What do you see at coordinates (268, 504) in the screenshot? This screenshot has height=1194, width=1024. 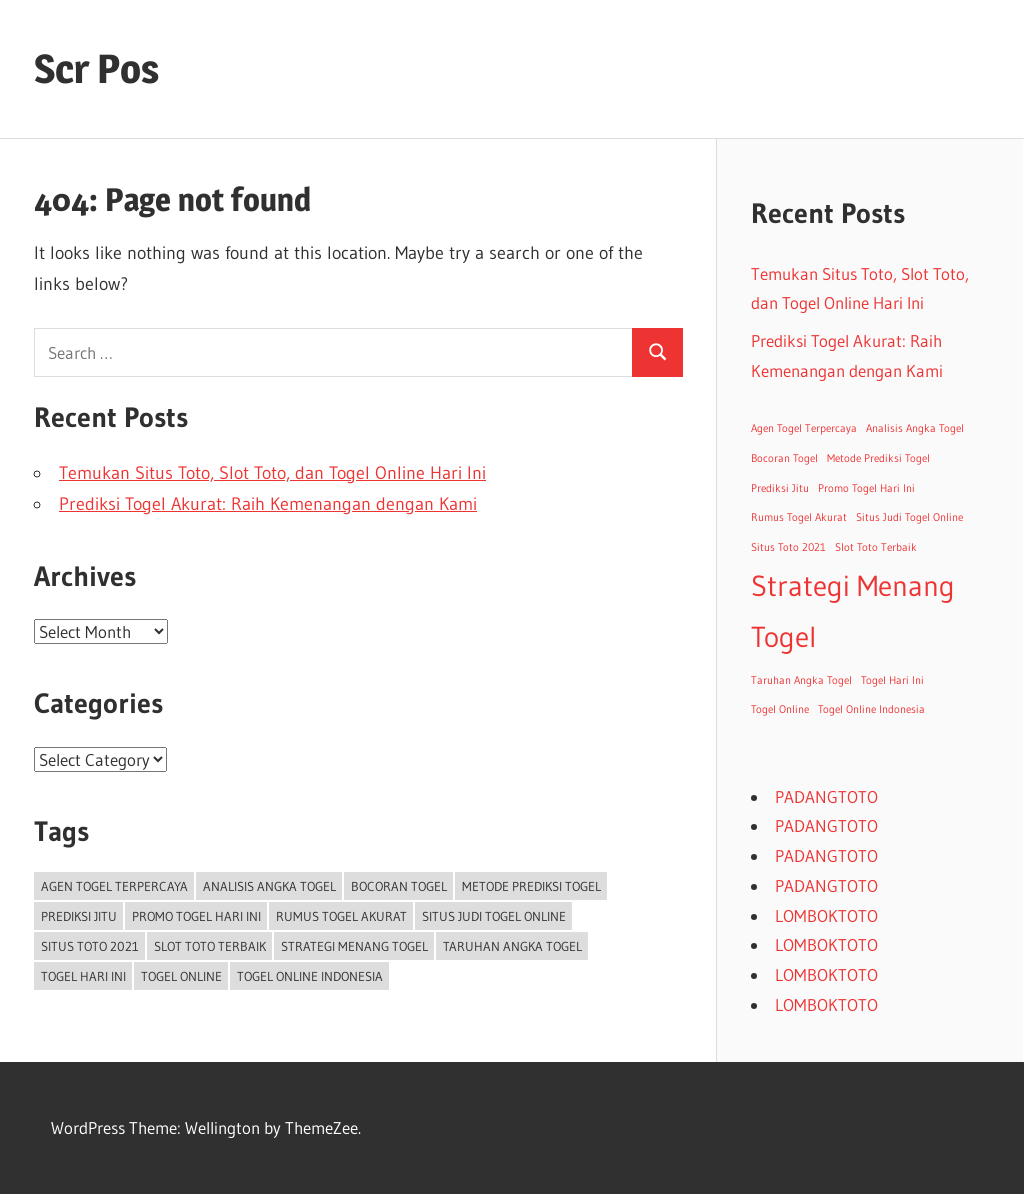 I see `Prediksi Togel Akurat: Raih Kemenangan dengan Kami` at bounding box center [268, 504].